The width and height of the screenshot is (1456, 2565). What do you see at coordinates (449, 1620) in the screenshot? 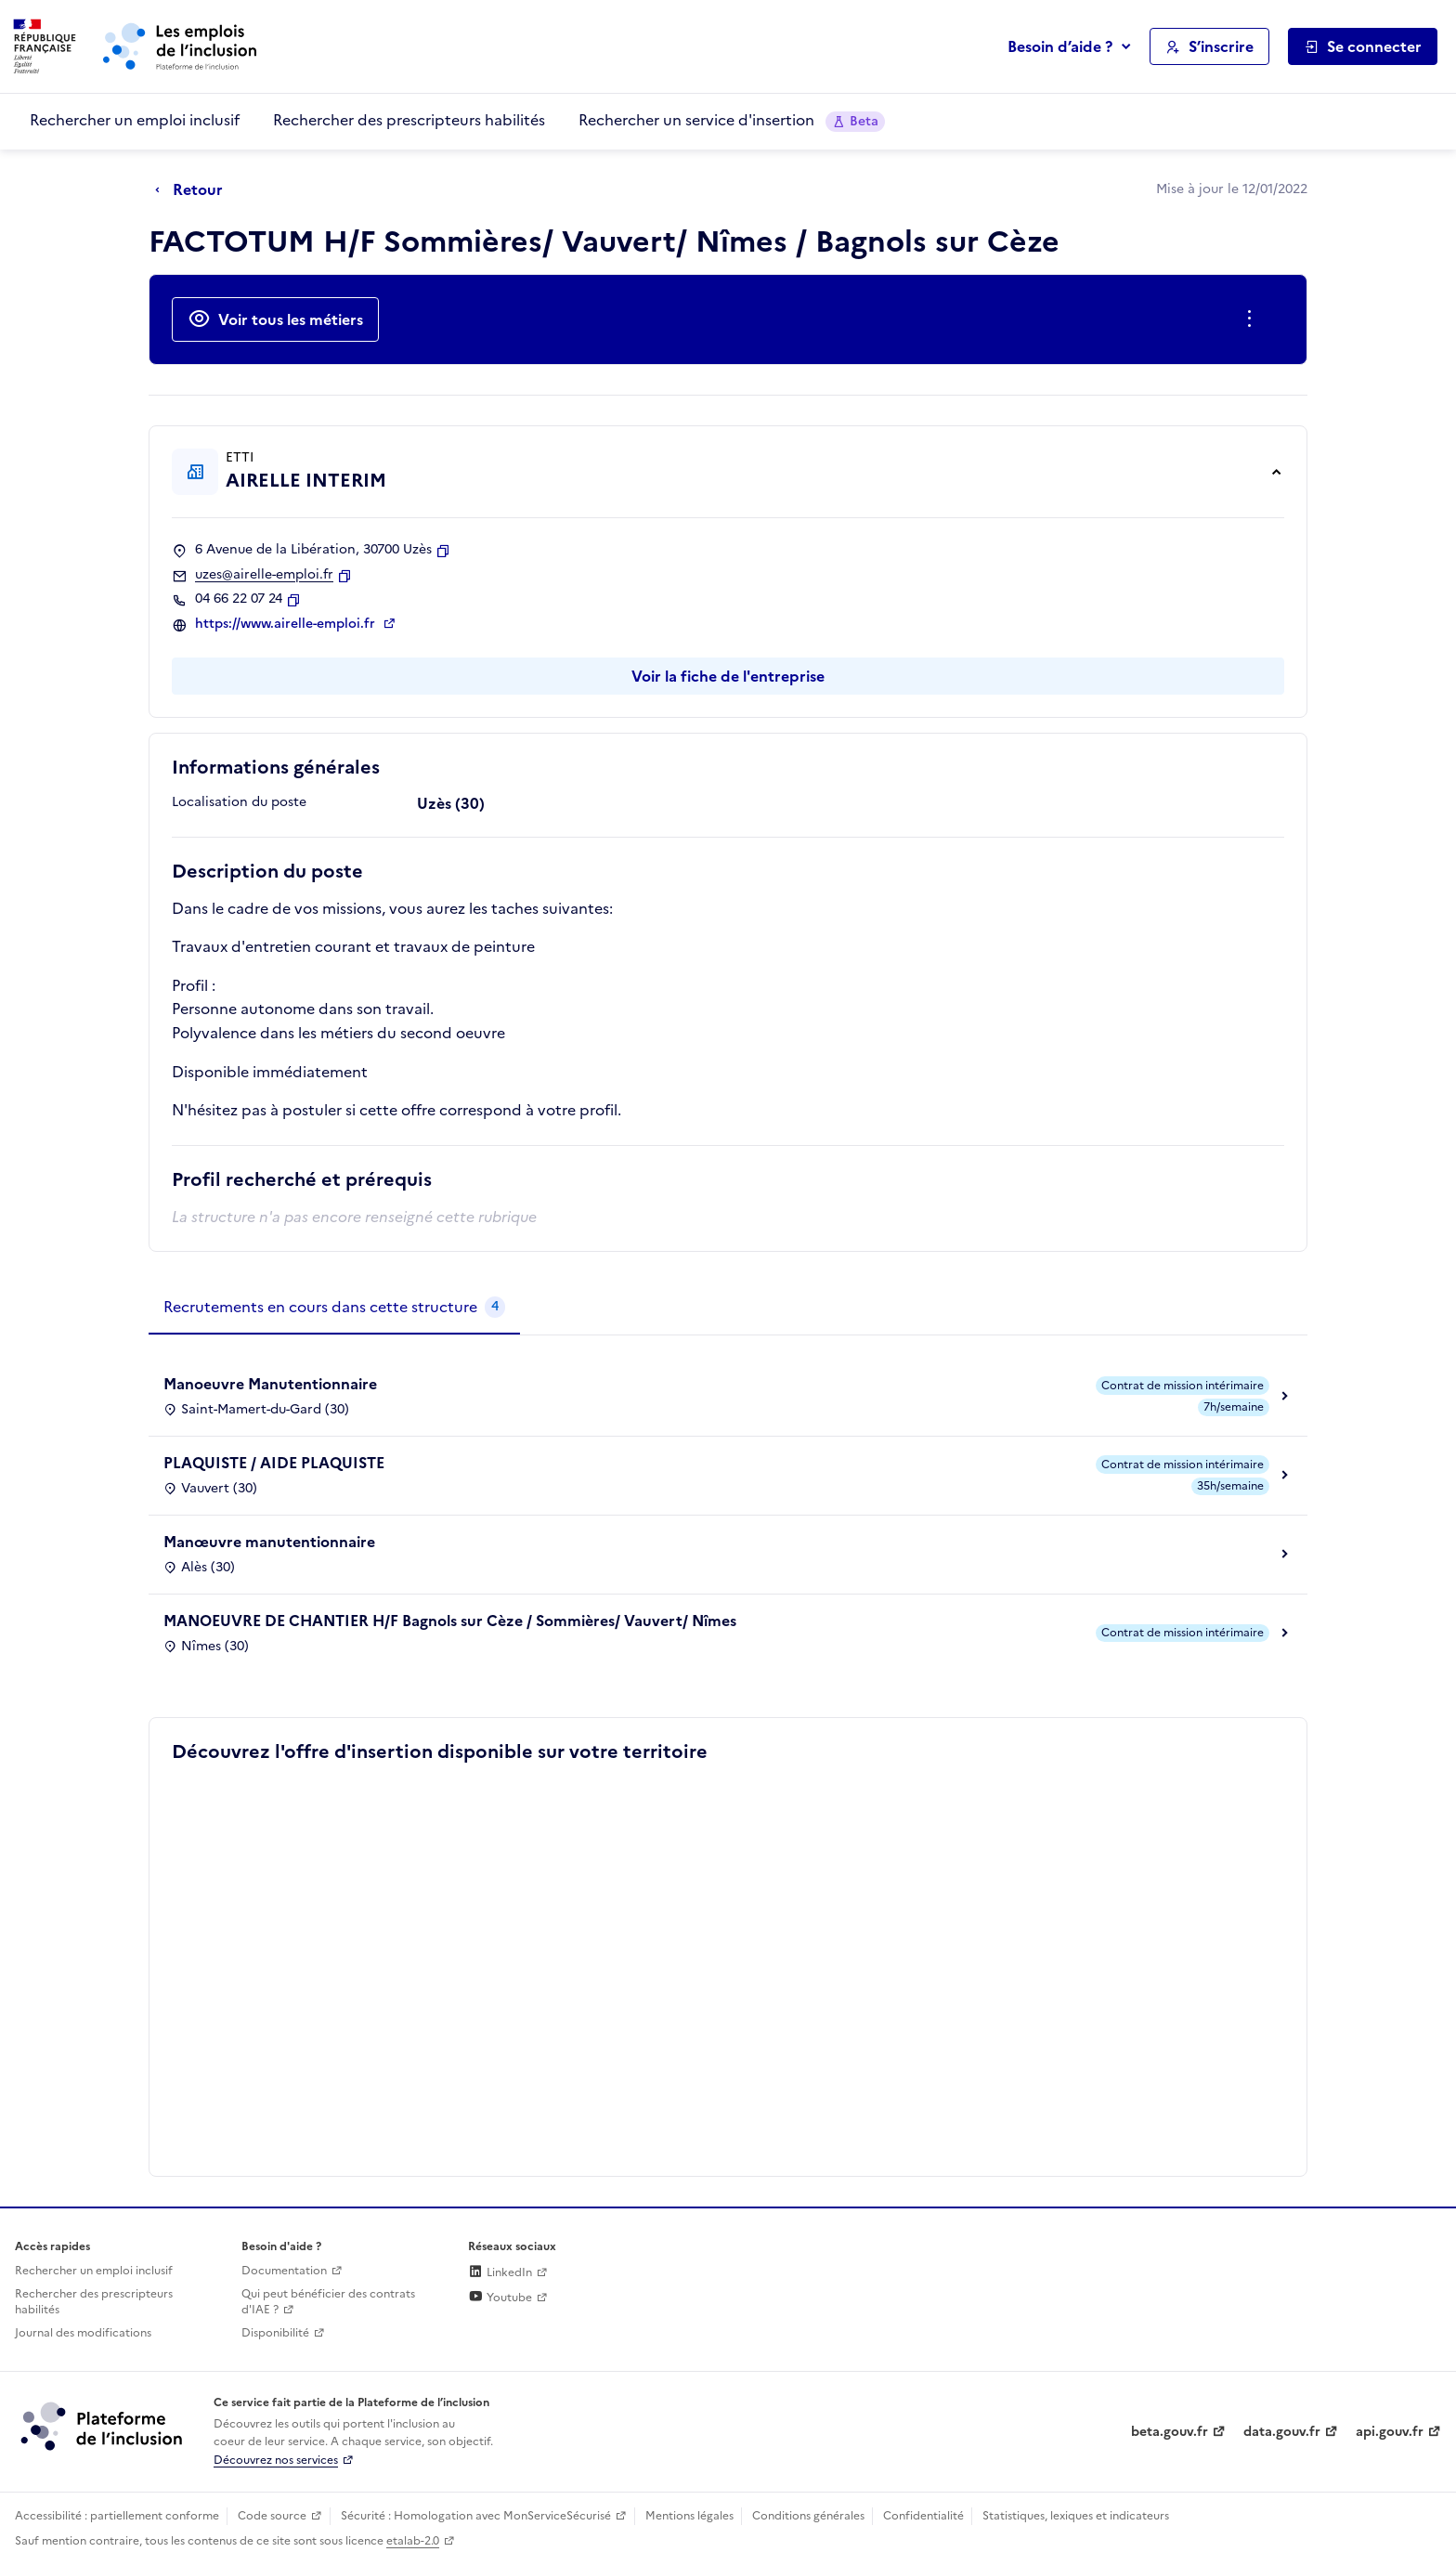
I see `MANOEUVRE DE CHANTIER H/F Bagnols sur Cèze / Sommières/ Vauvert/ Nîmes` at bounding box center [449, 1620].